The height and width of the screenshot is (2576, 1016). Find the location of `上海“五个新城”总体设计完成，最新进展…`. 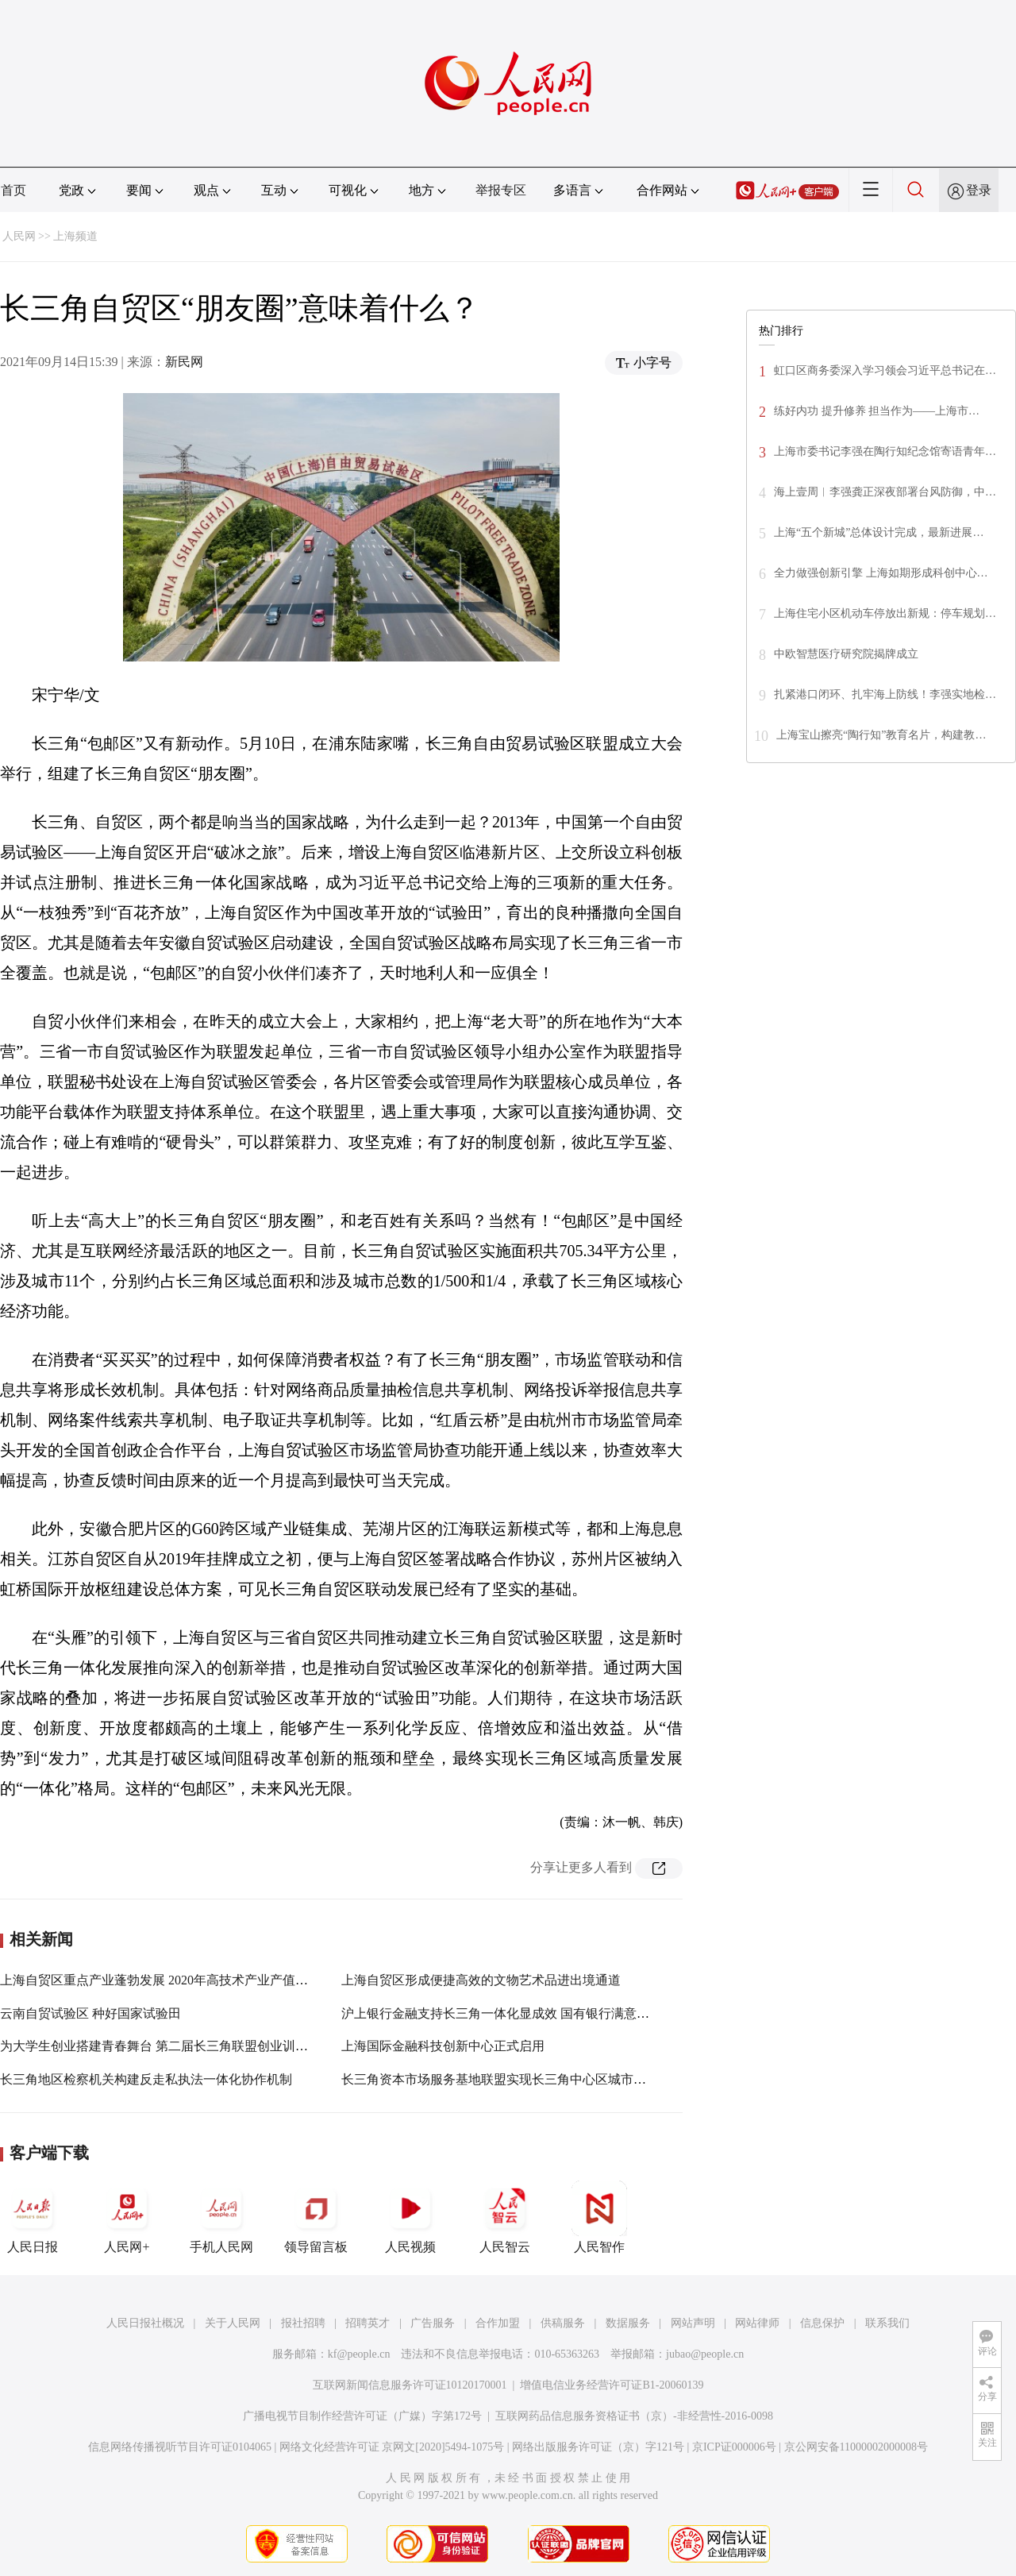

上海“五个新城”总体设计完成，最新进展… is located at coordinates (878, 532).